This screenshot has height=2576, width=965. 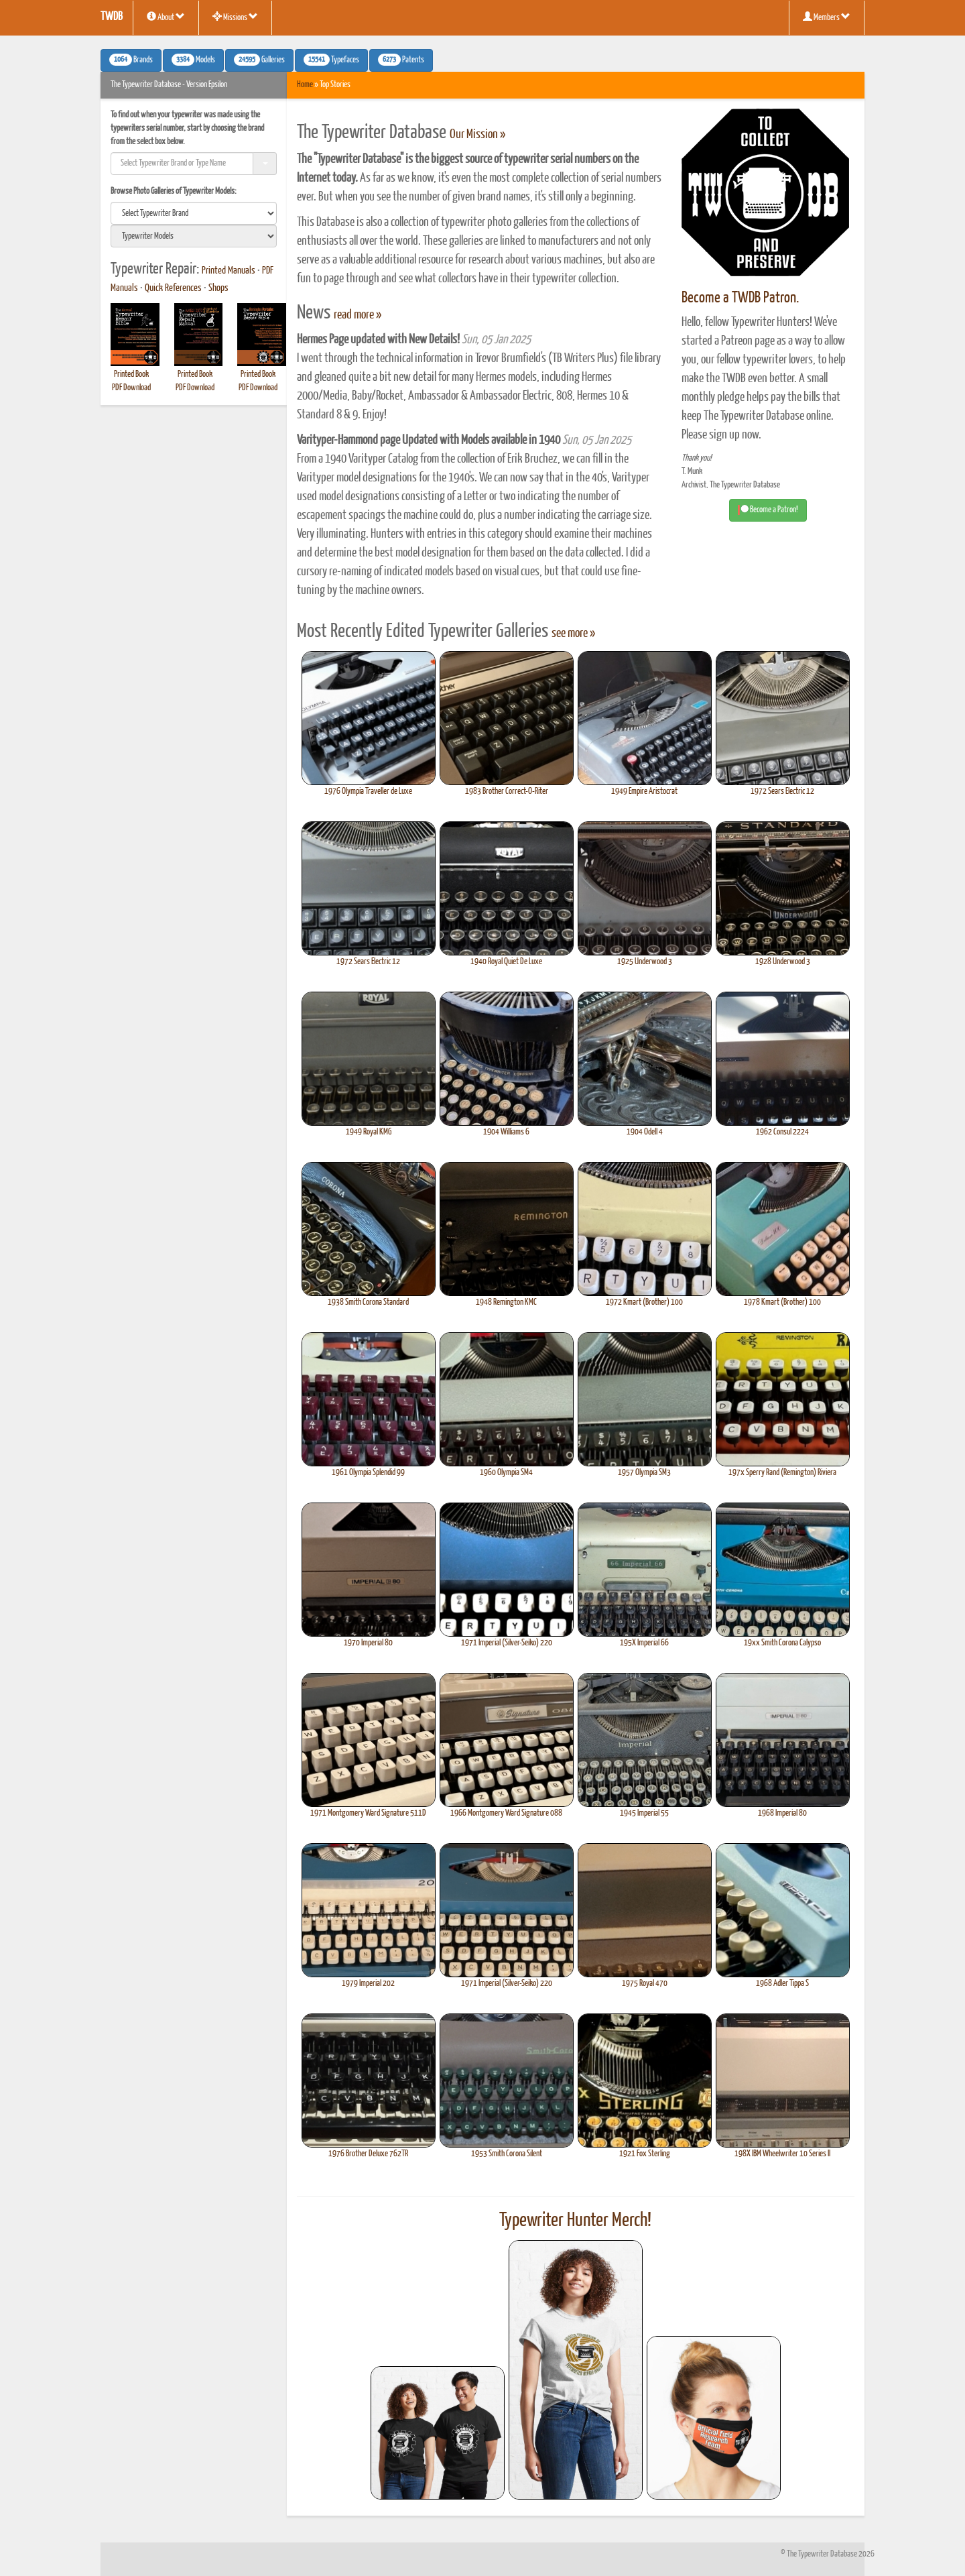 What do you see at coordinates (401, 60) in the screenshot?
I see `Patents [button]` at bounding box center [401, 60].